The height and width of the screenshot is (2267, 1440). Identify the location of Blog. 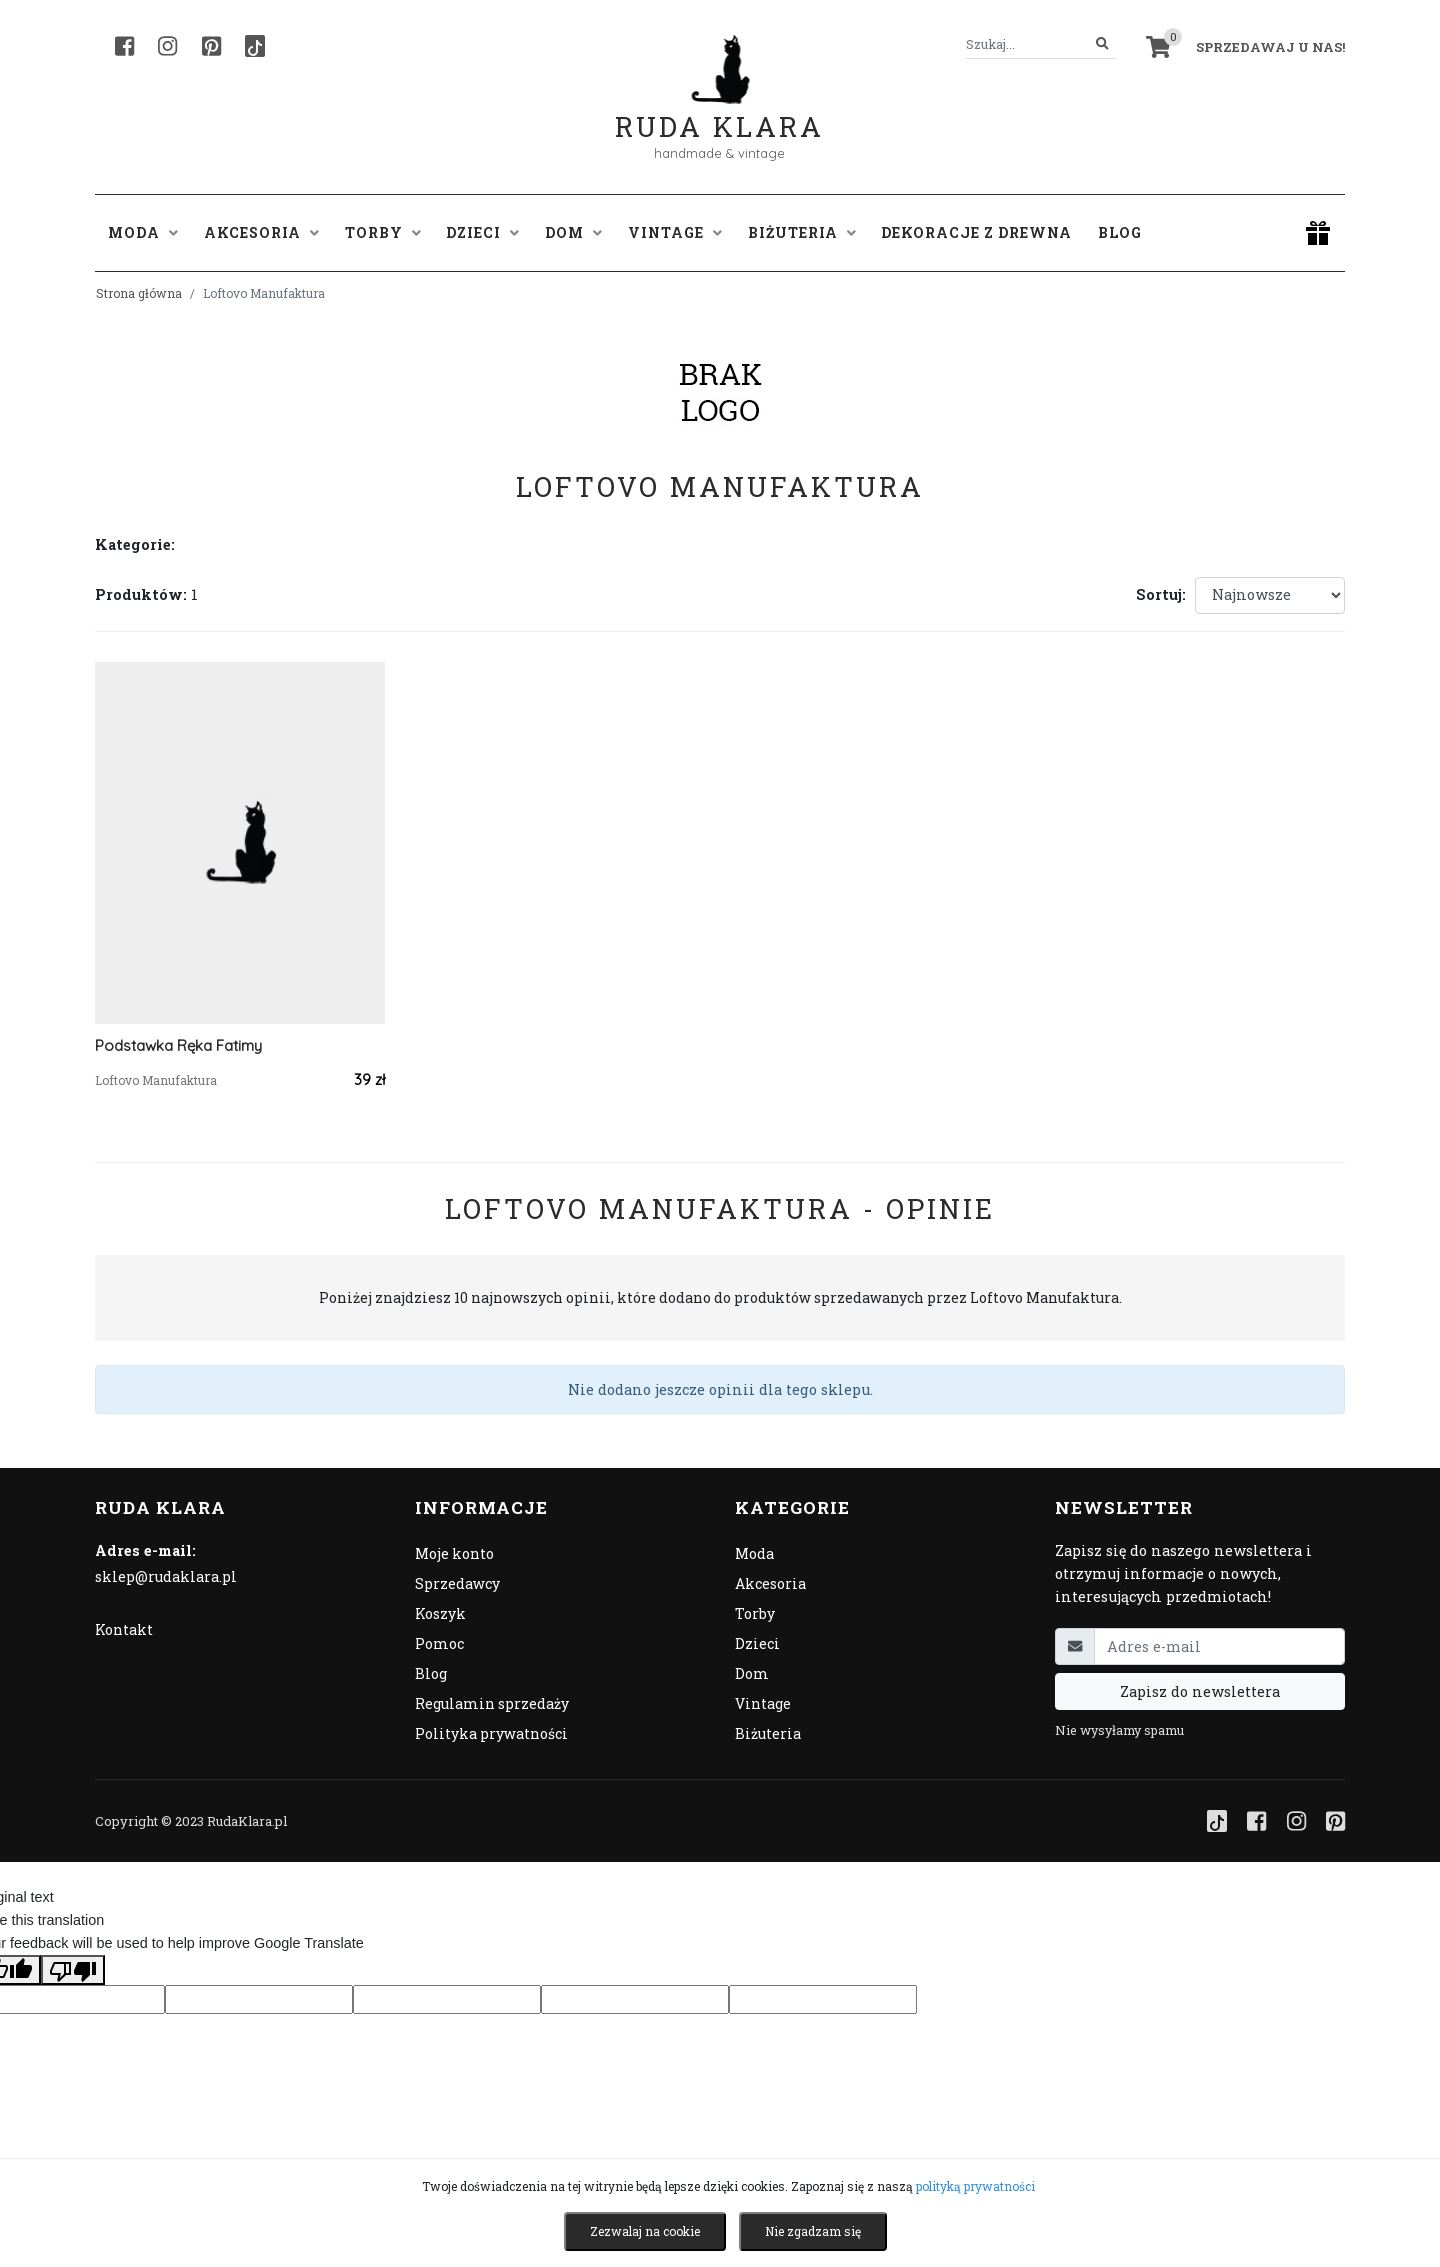
(1120, 232).